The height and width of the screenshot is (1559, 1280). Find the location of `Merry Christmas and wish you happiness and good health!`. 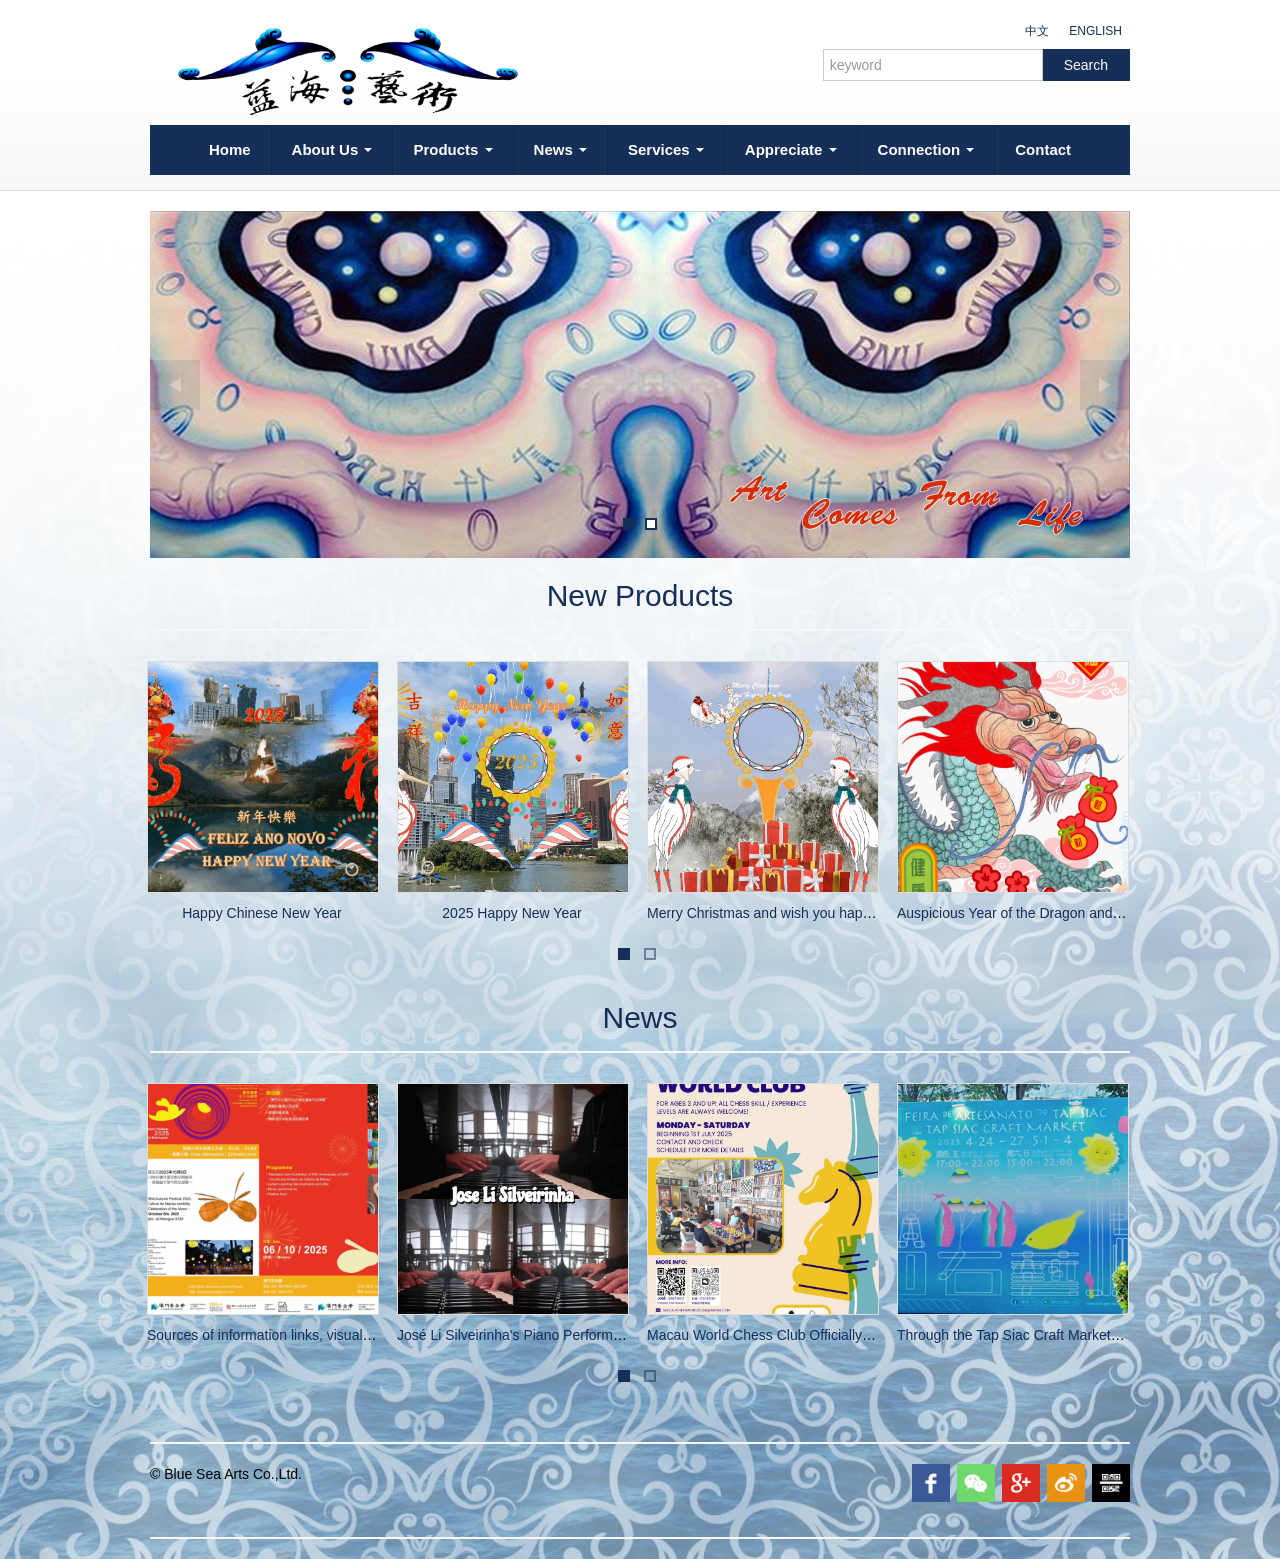

Merry Christmas and wish you happiness and good health! is located at coordinates (829, 913).